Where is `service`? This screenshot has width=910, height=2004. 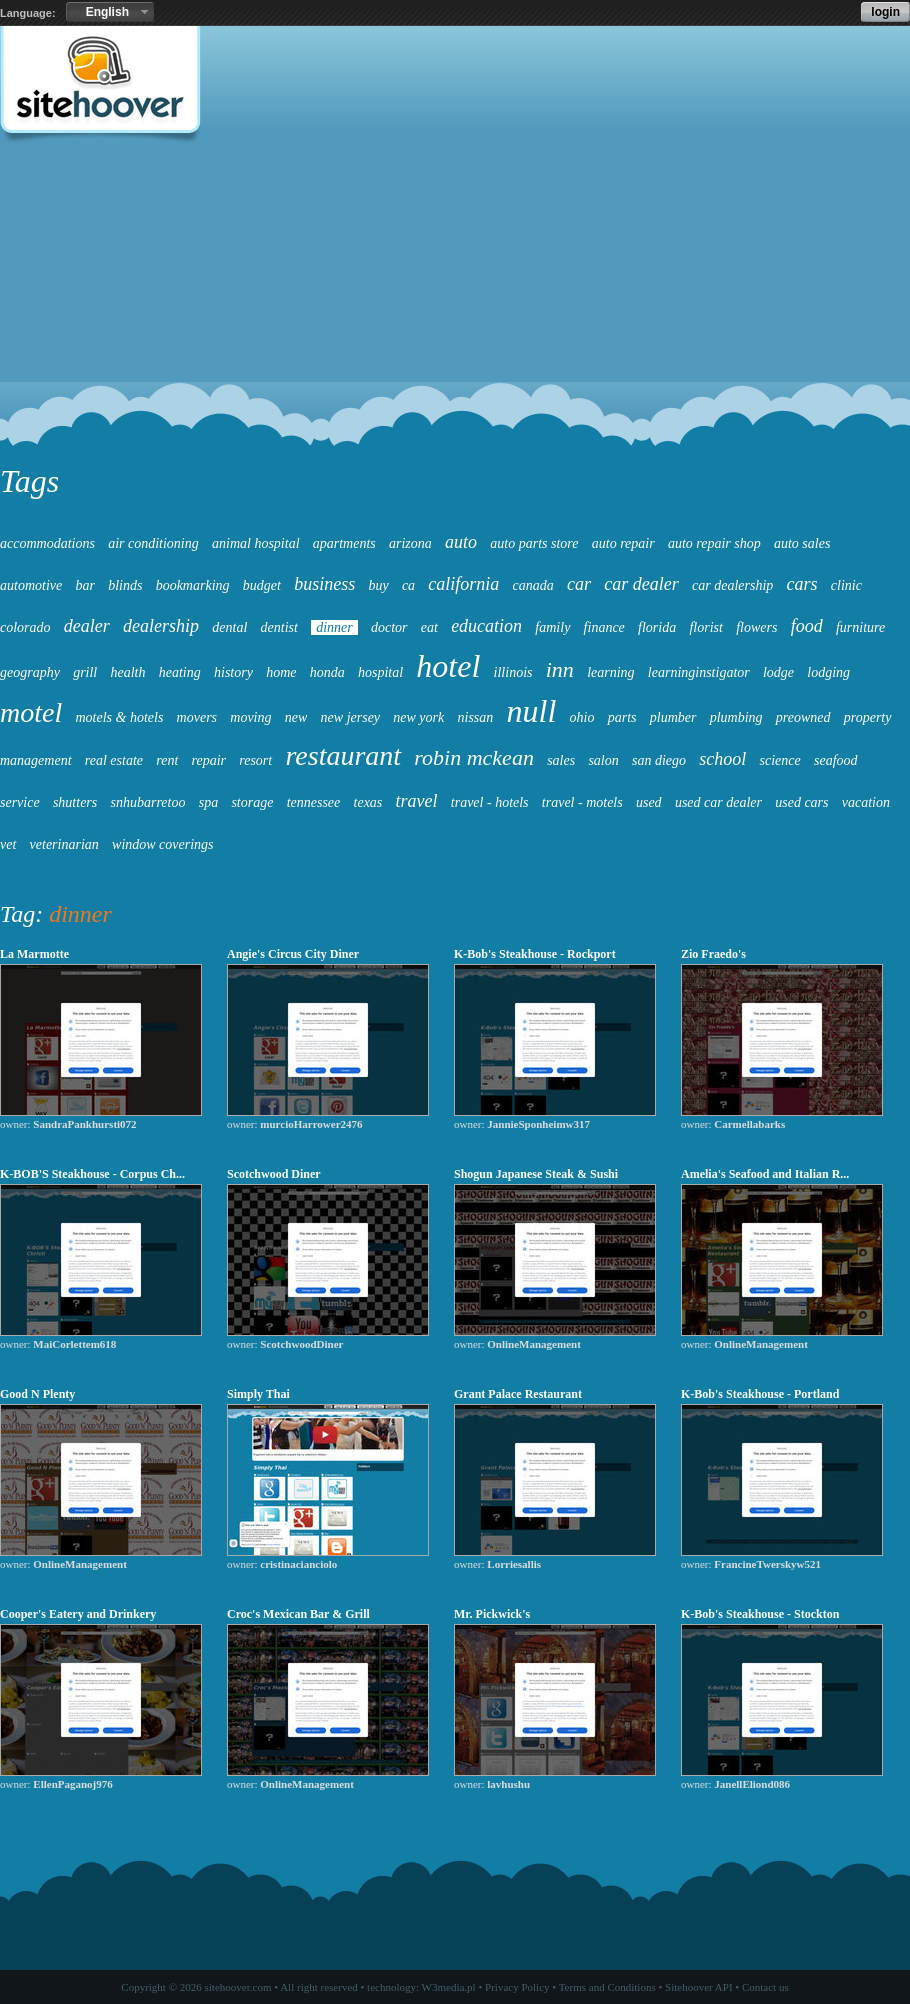
service is located at coordinates (20, 802).